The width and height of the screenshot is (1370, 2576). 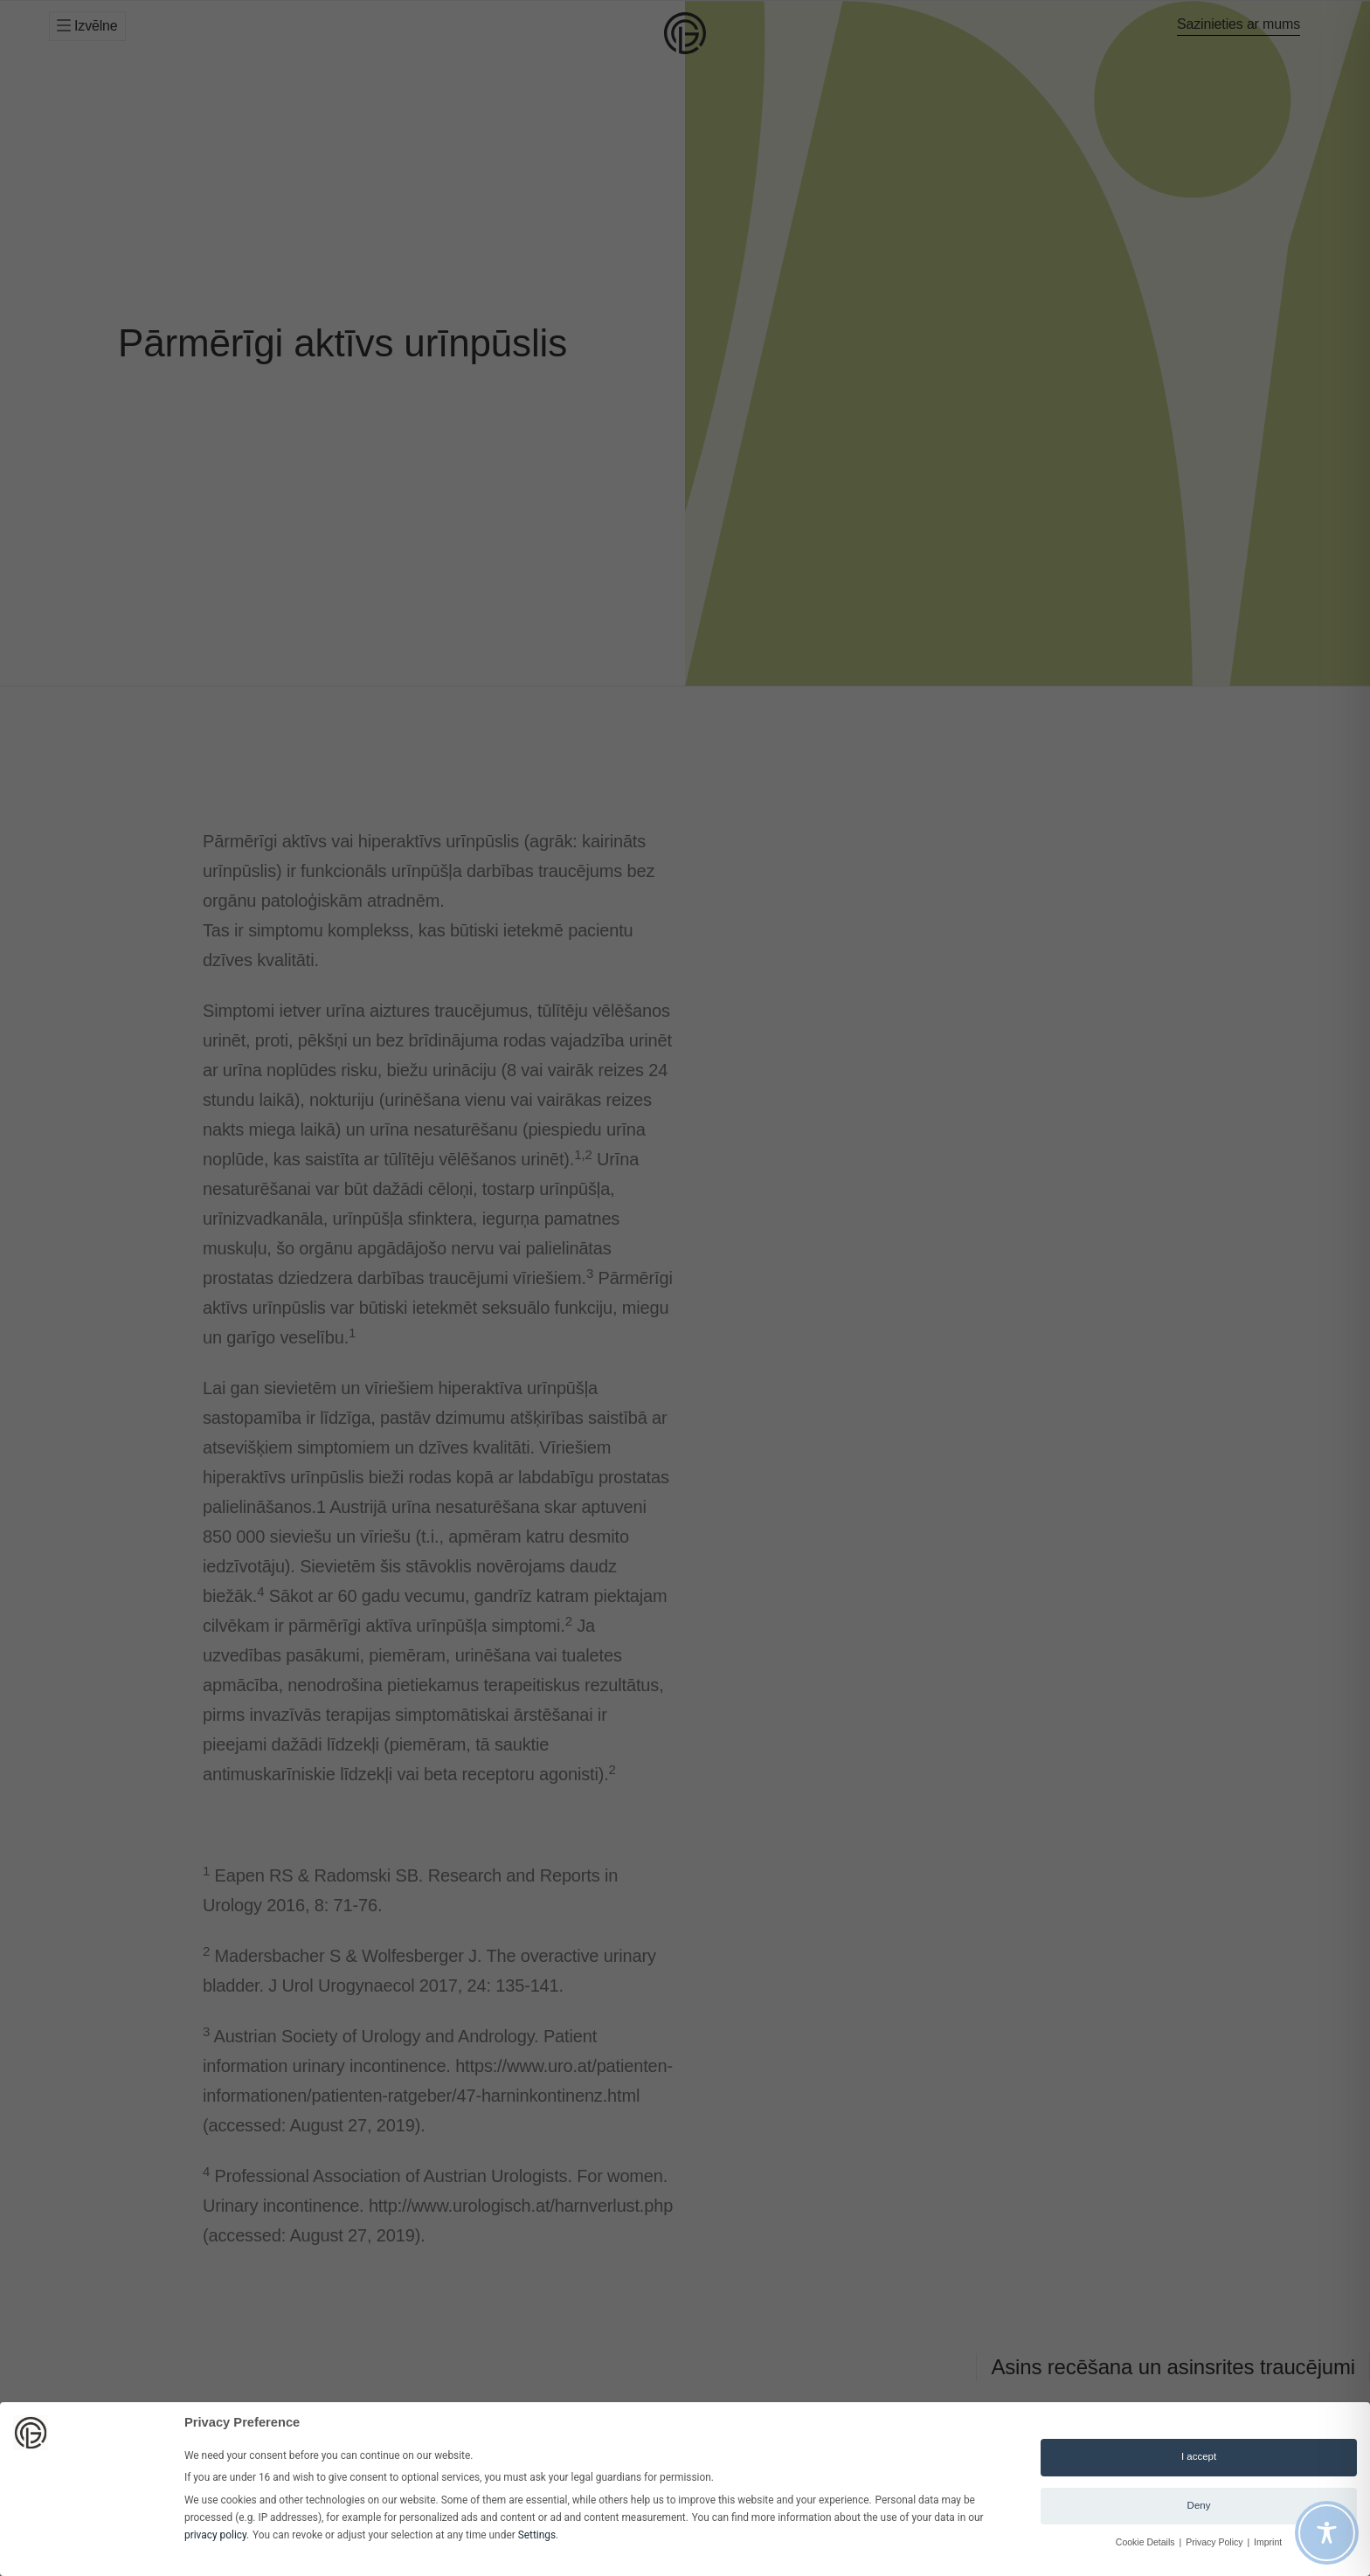 I want to click on Deny [button], so click(x=1199, y=2505).